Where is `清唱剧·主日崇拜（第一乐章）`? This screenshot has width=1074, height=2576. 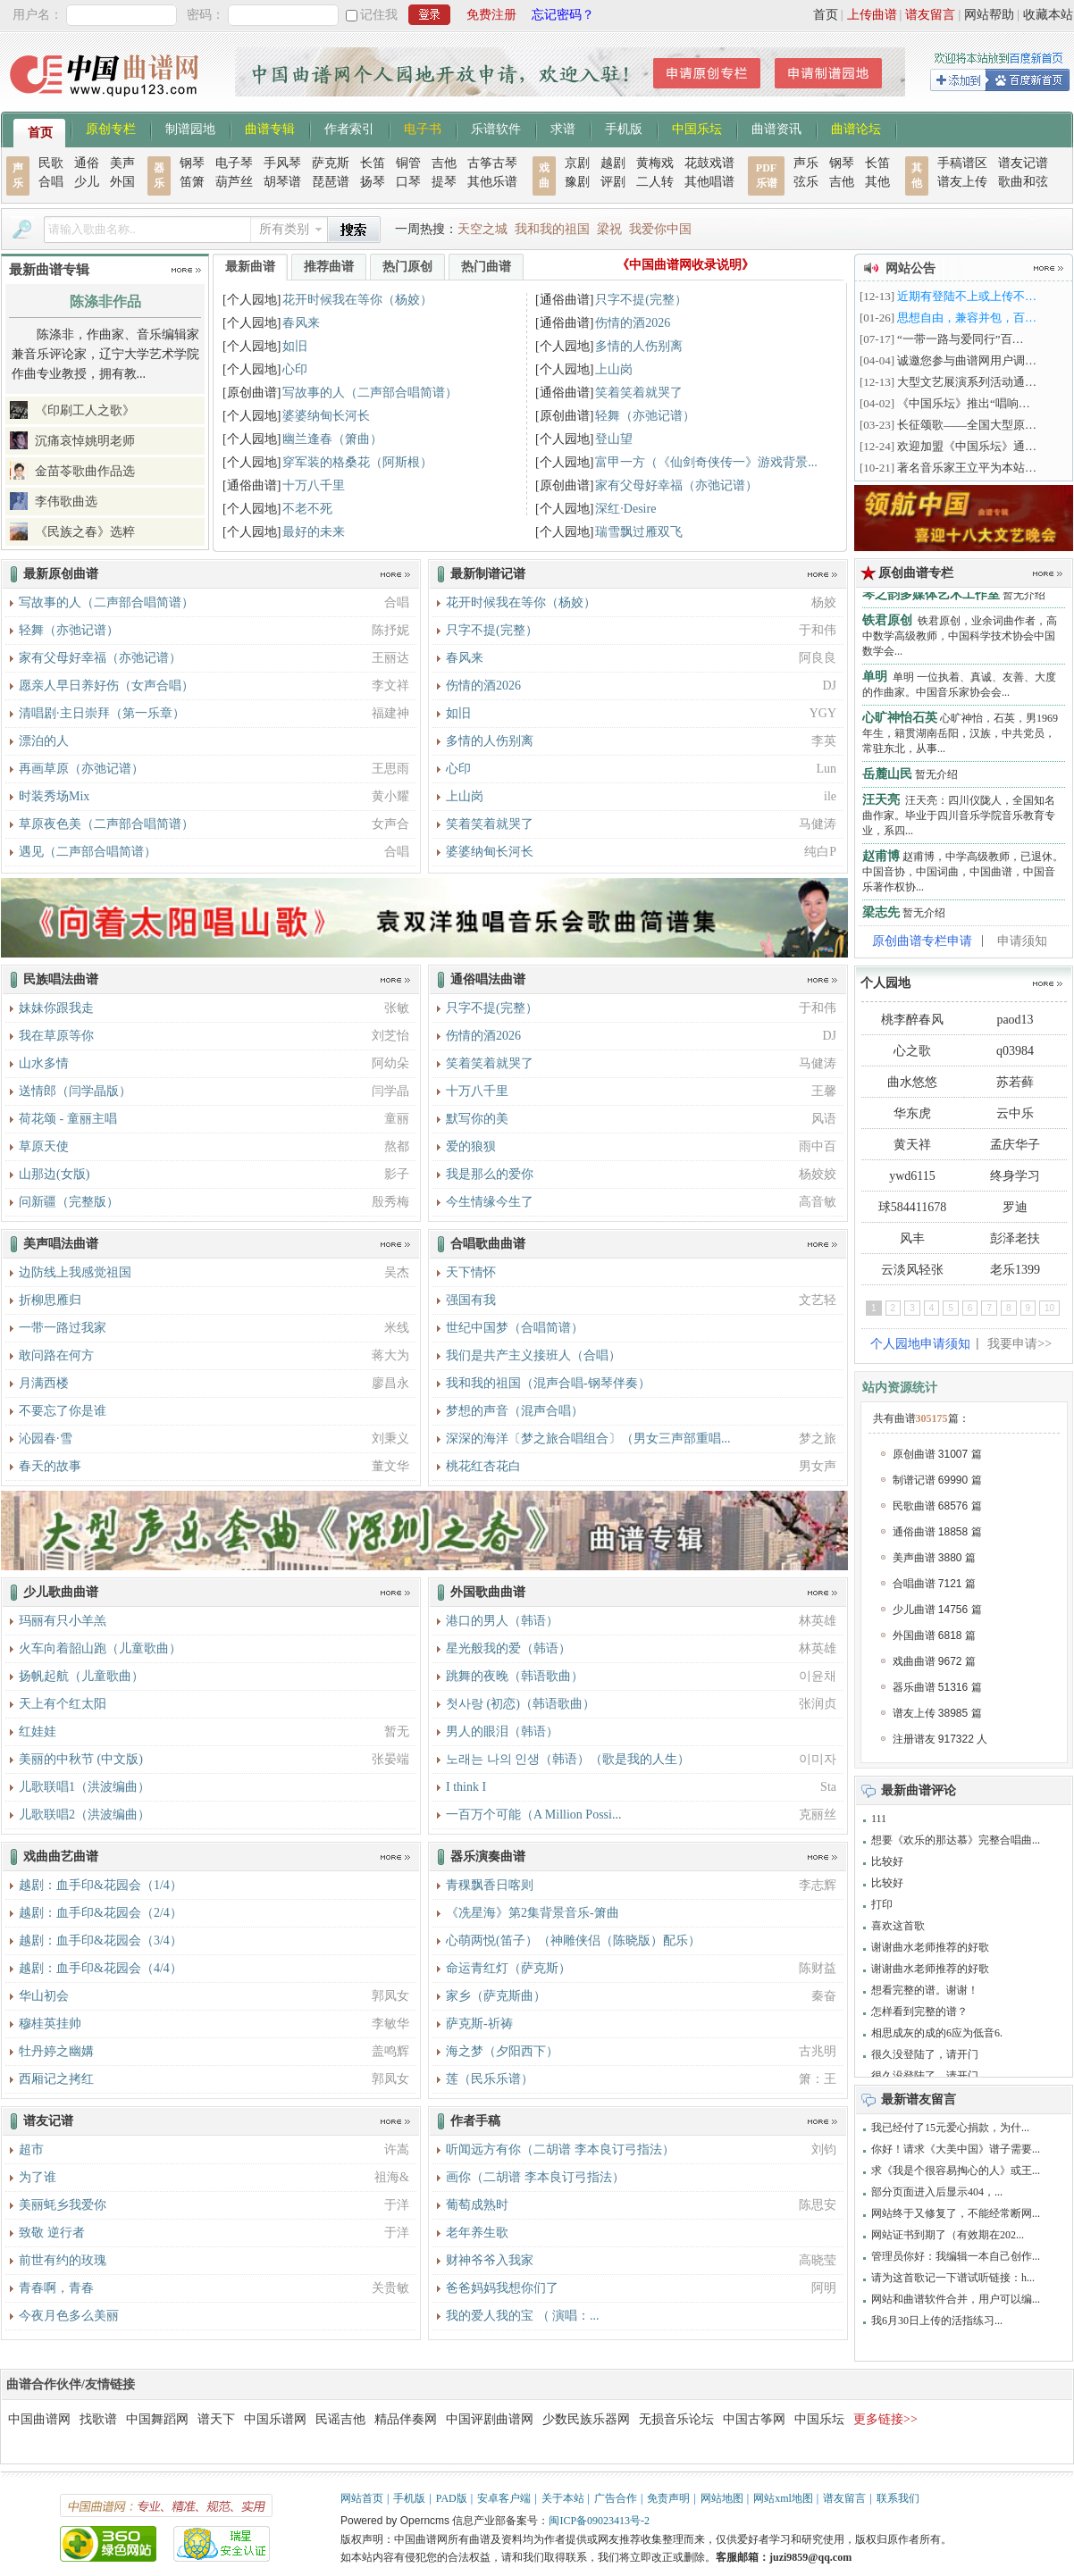 清唱剧·主日崇拜（第一乐章） is located at coordinates (102, 713).